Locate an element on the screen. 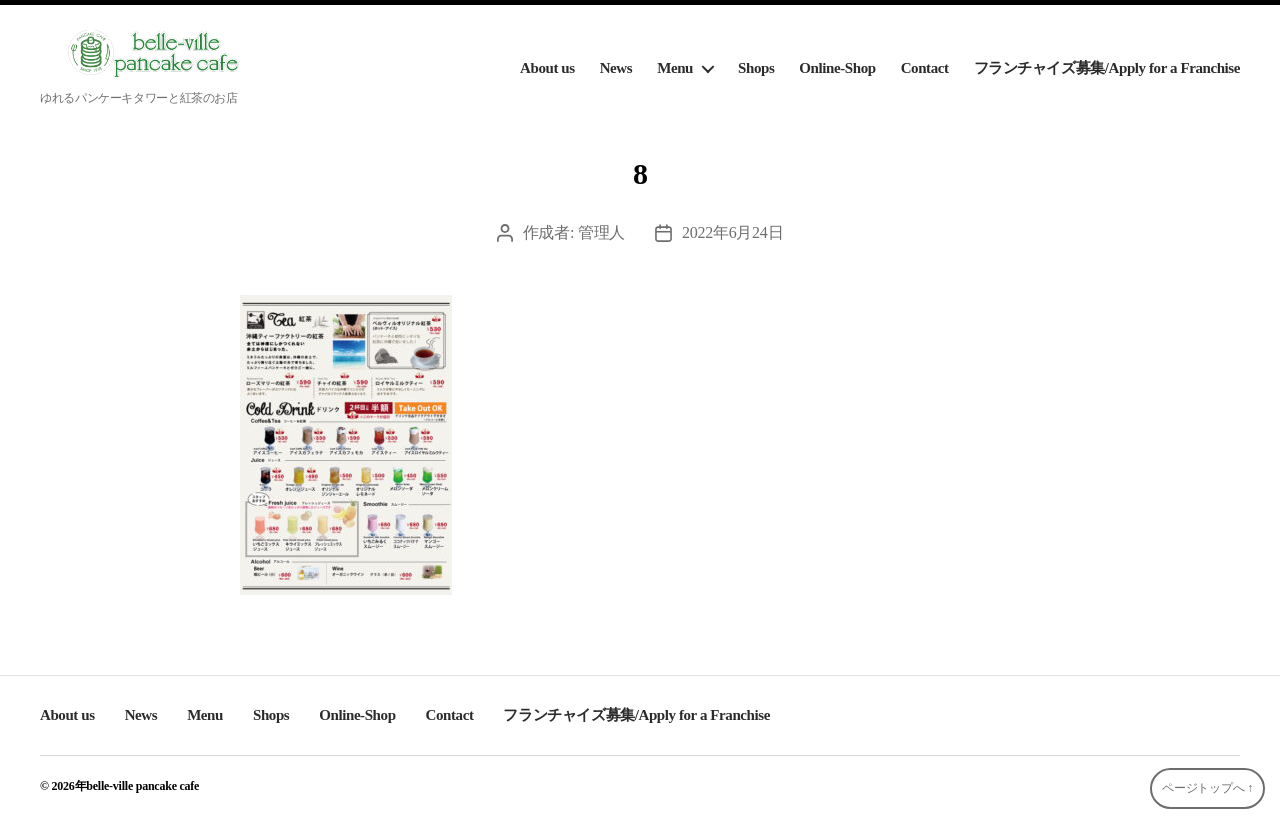 The width and height of the screenshot is (1280, 817). 2022年6月24日 is located at coordinates (732, 232).